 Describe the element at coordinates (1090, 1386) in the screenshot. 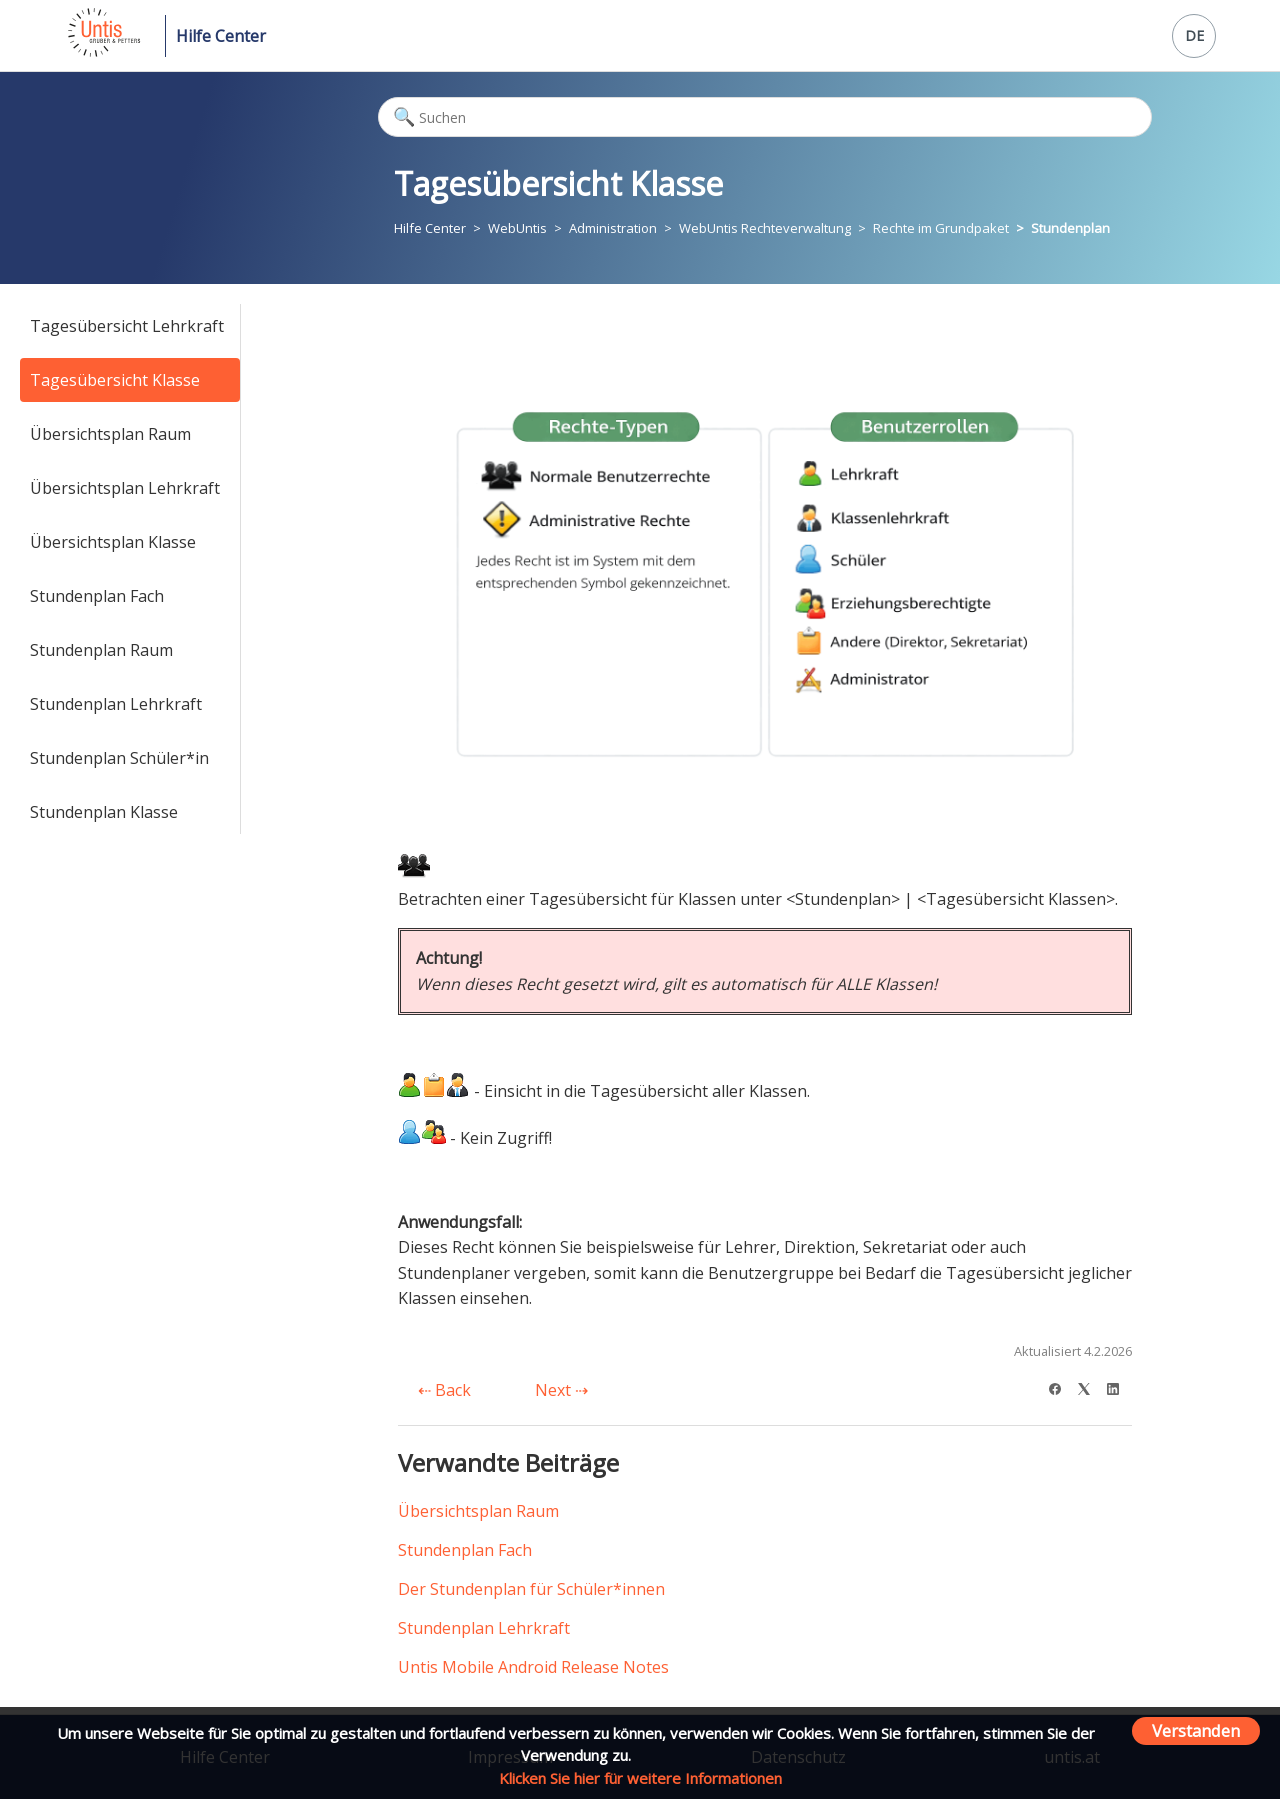

I see `[X Corp]` at that location.